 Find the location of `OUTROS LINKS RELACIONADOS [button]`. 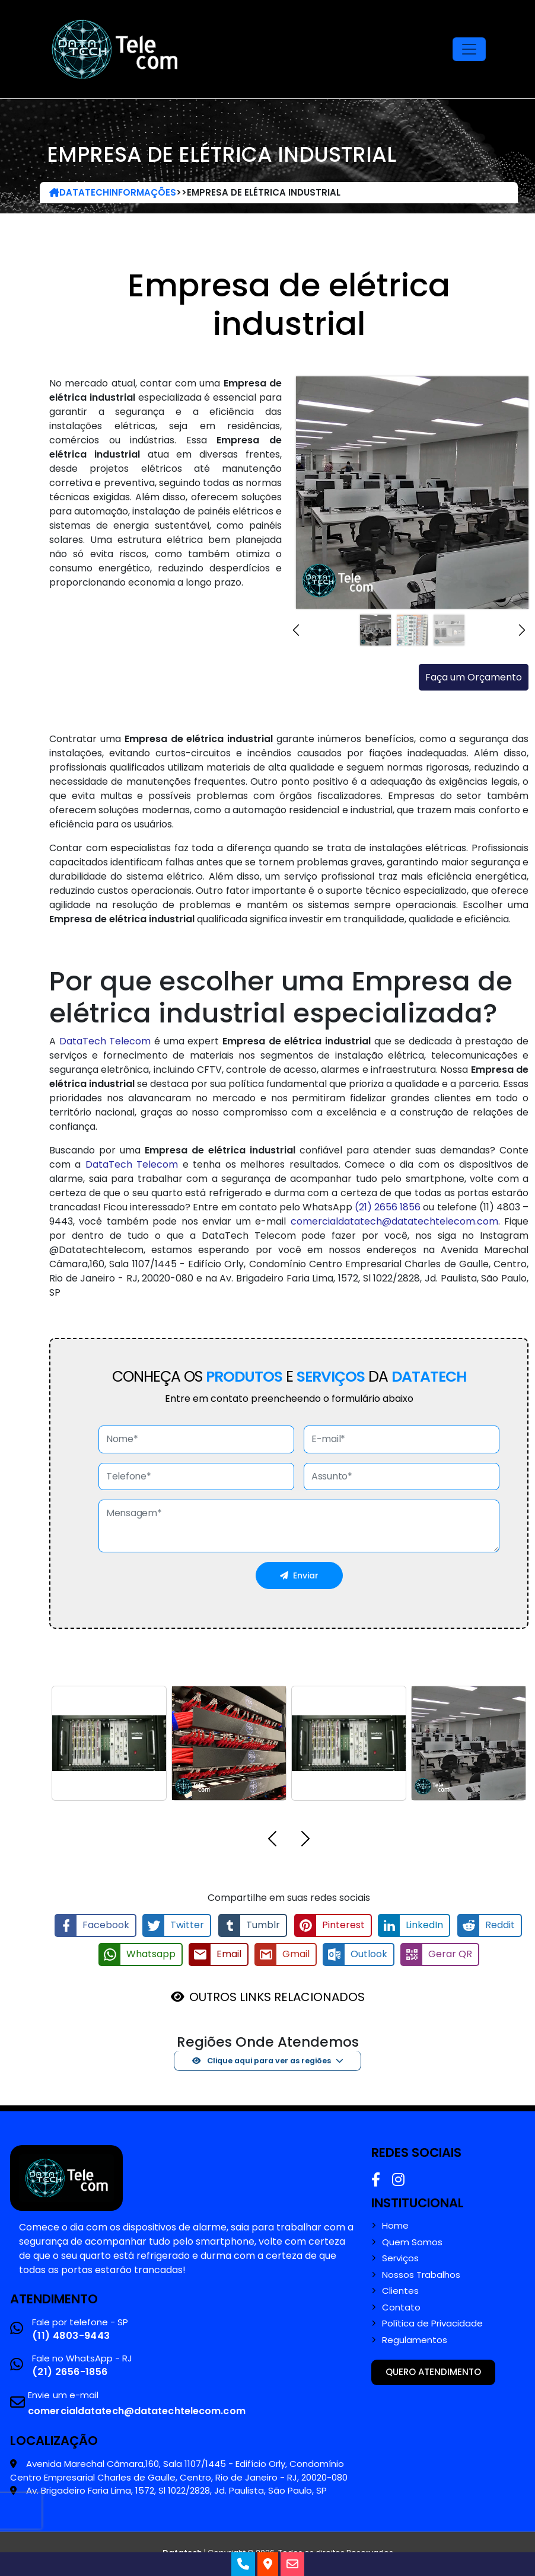

OUTROS LINKS RELACIONADOS [button] is located at coordinates (277, 1995).